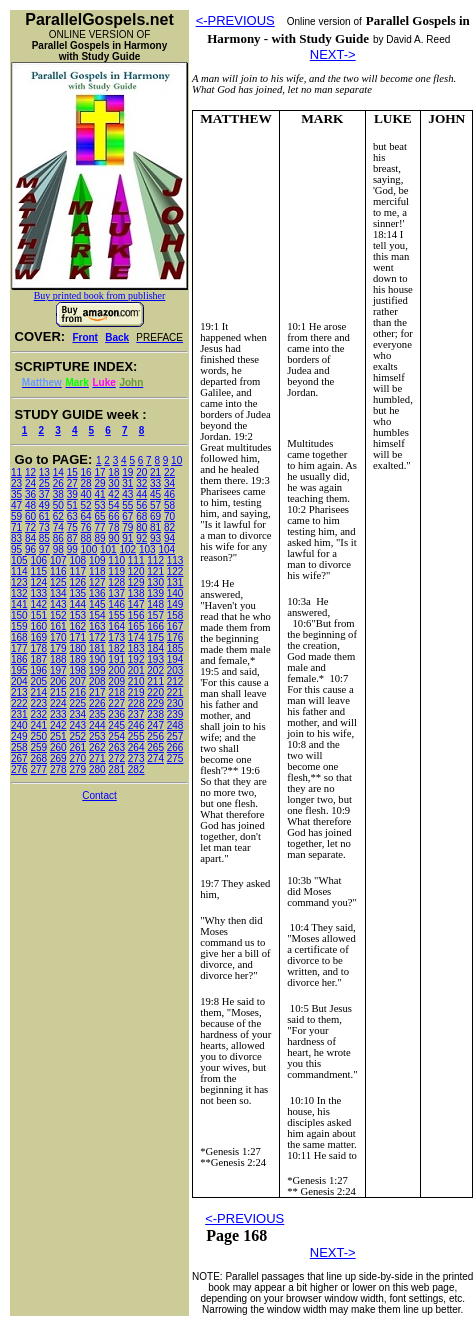 The image size is (476, 1326). I want to click on 171, so click(77, 637).